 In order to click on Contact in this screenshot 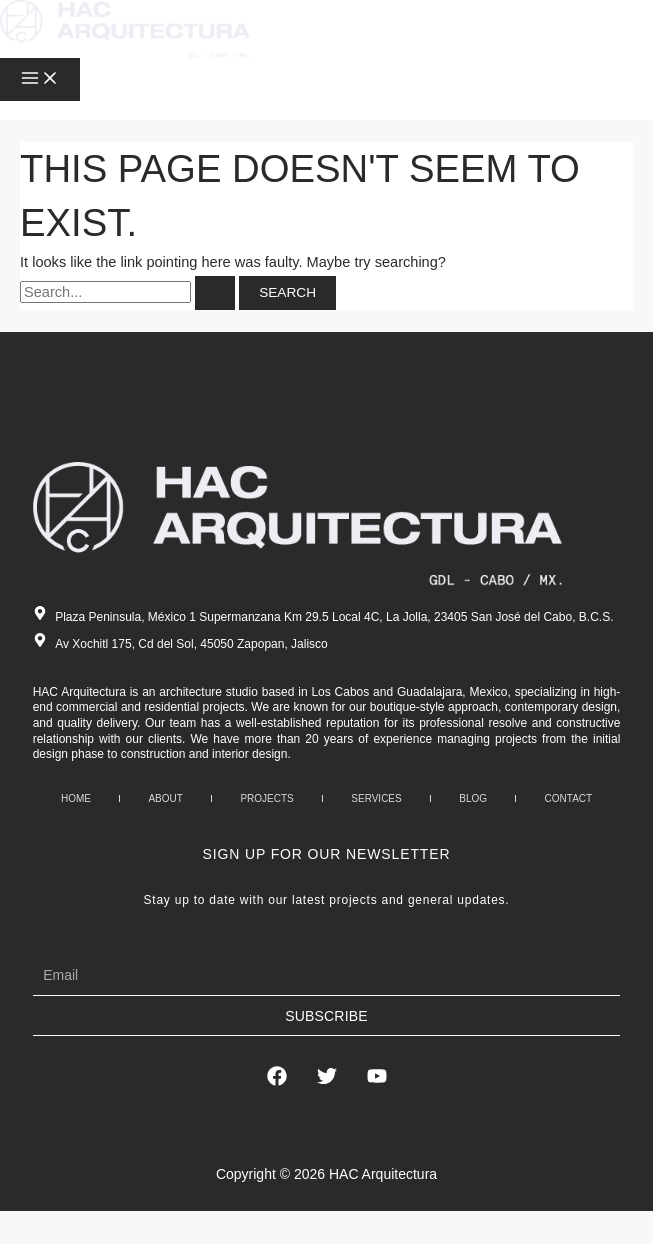, I will do `click(569, 798)`.